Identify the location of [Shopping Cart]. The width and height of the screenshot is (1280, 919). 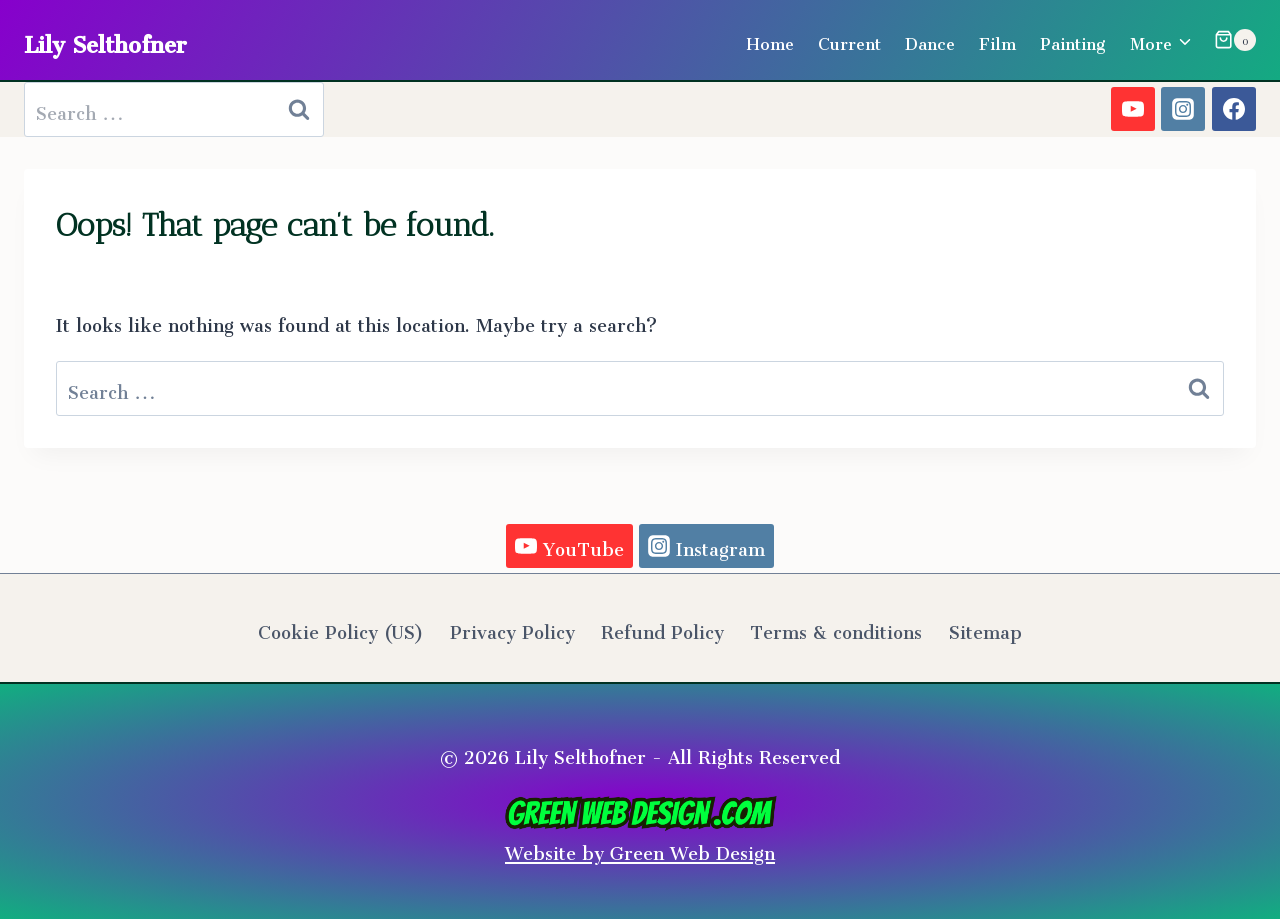
(1235, 40).